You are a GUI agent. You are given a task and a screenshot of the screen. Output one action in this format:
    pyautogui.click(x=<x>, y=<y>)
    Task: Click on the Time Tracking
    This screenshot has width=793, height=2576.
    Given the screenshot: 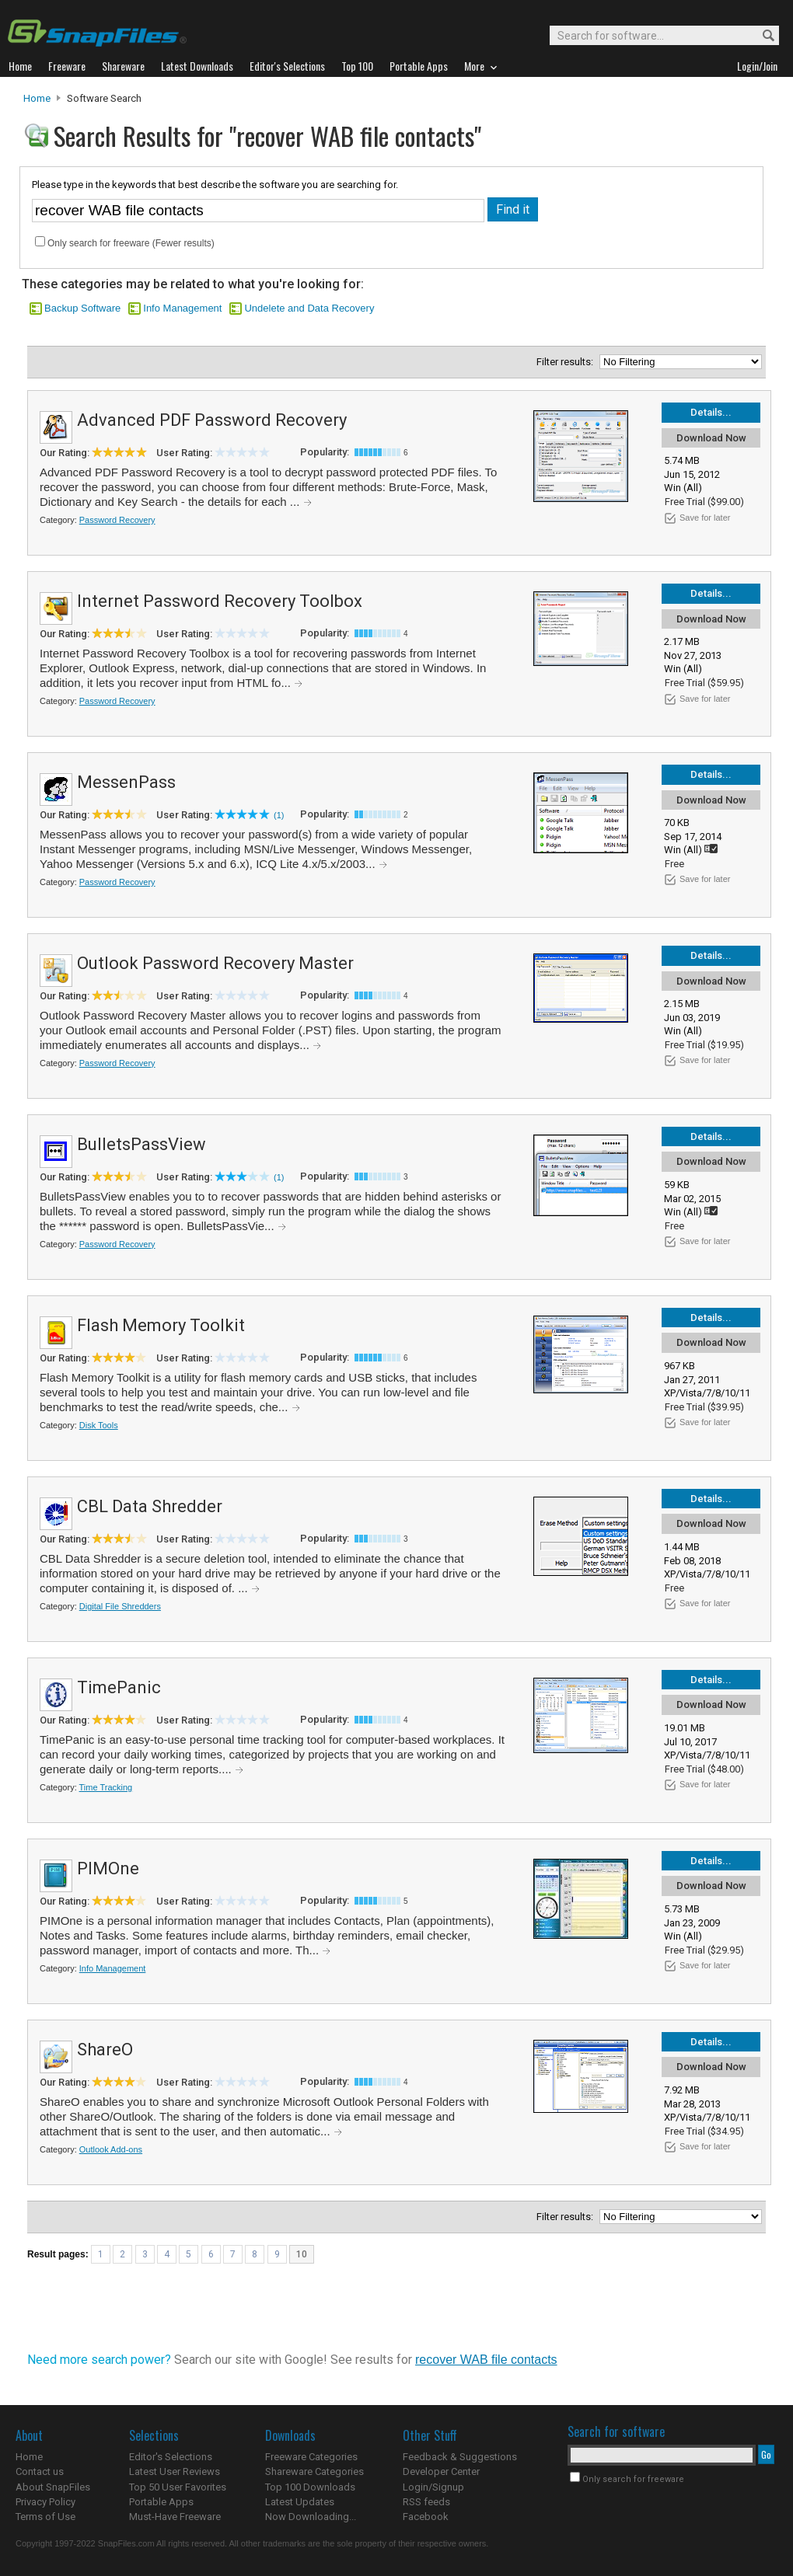 What is the action you would take?
    pyautogui.click(x=106, y=1787)
    